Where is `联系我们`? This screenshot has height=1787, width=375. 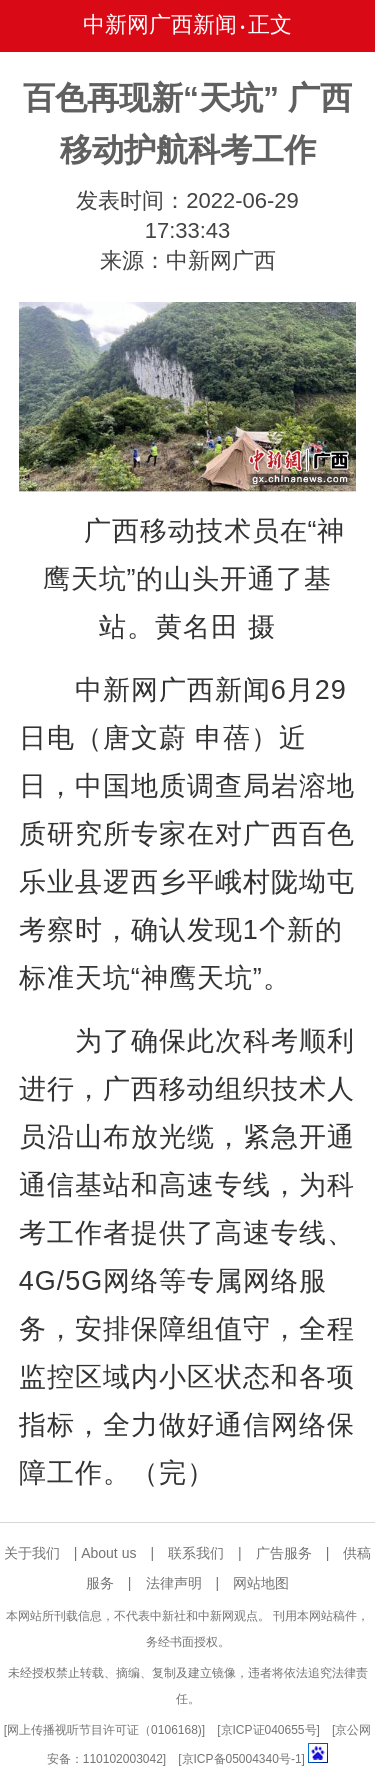
联系我们 is located at coordinates (196, 1553).